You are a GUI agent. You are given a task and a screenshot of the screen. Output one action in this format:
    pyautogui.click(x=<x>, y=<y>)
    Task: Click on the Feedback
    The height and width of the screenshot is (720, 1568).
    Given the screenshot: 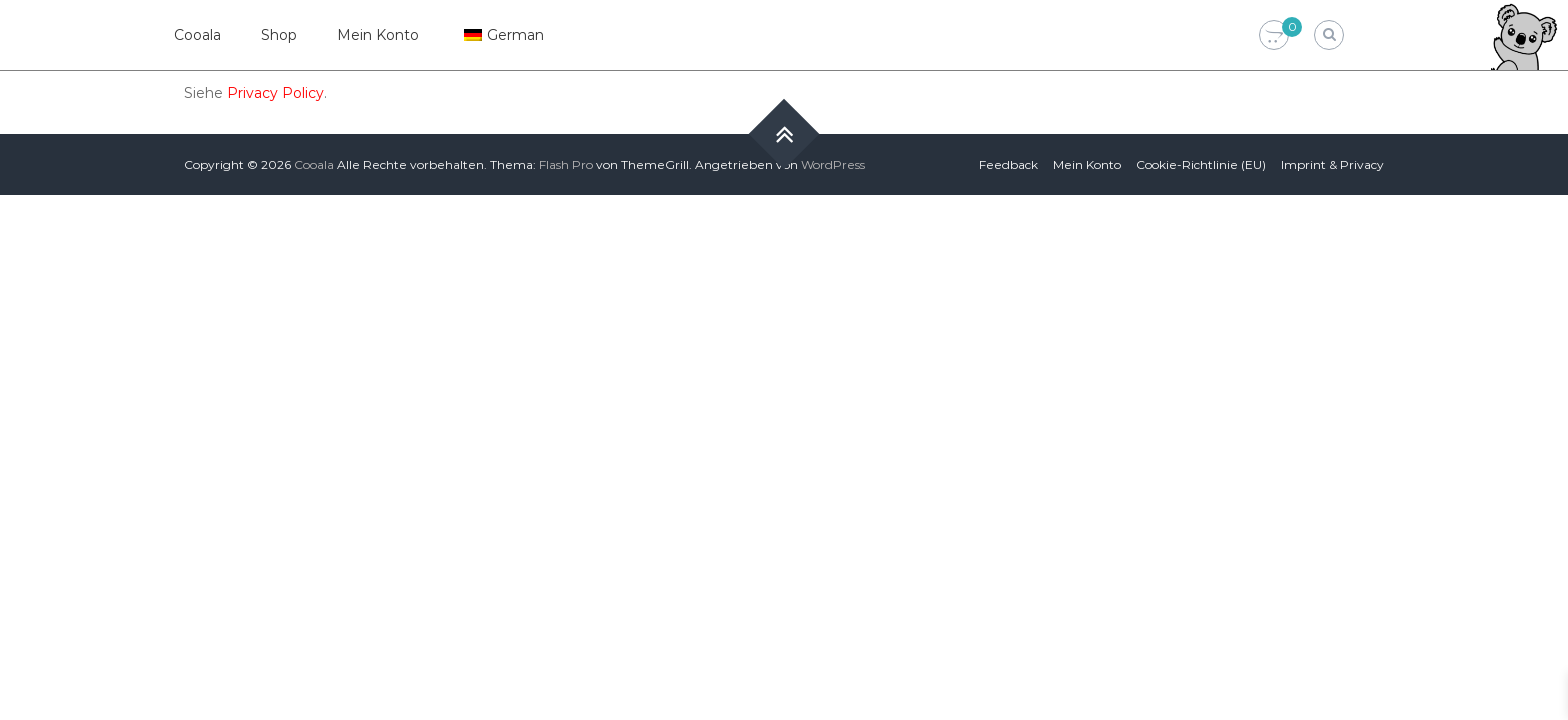 What is the action you would take?
    pyautogui.click(x=1008, y=164)
    